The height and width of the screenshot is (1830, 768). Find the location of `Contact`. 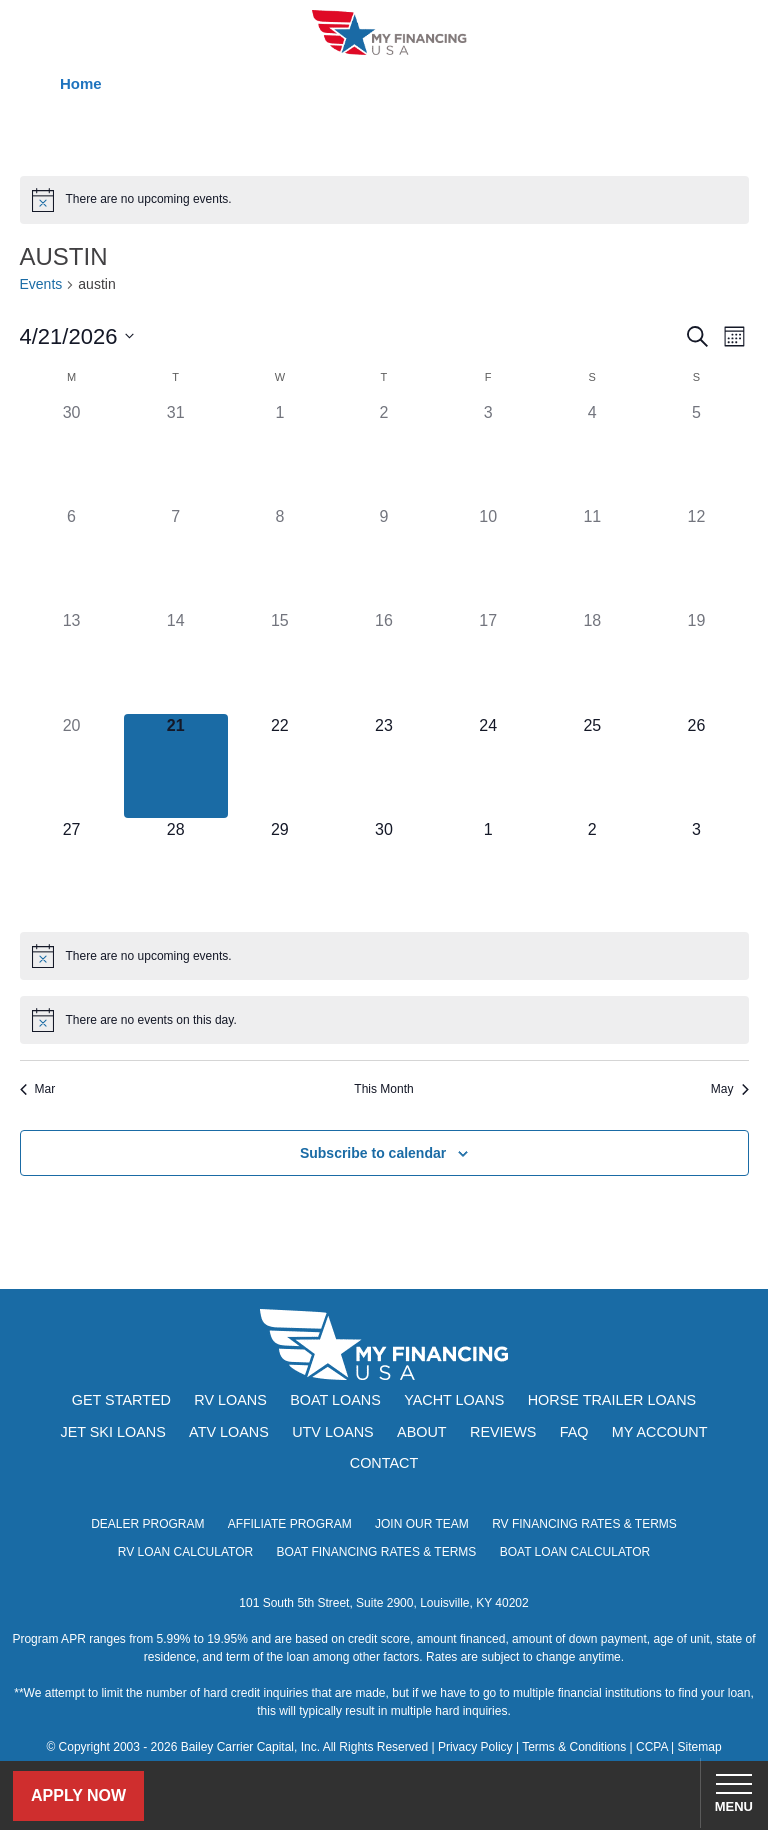

Contact is located at coordinates (384, 1463).